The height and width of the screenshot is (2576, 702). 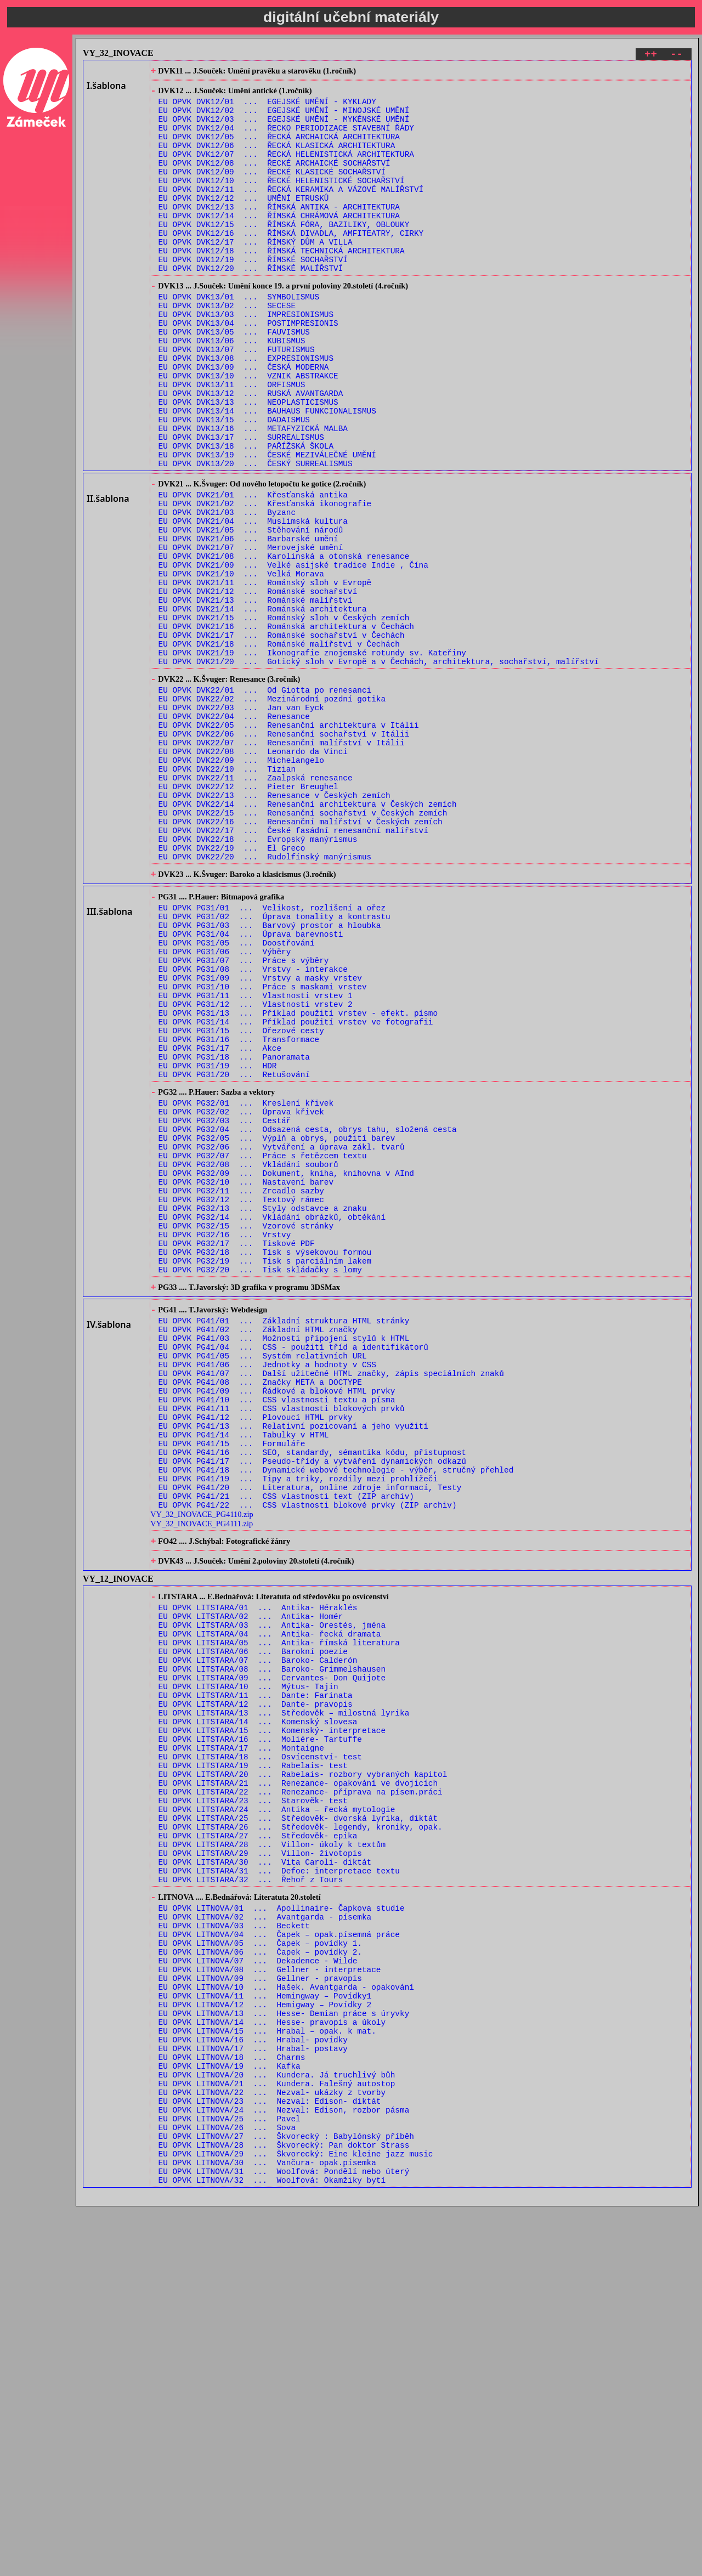 What do you see at coordinates (293, 1666) in the screenshot?
I see `EU OPVK PG41/13 ... Relativní pozicovaní a jeho využití` at bounding box center [293, 1666].